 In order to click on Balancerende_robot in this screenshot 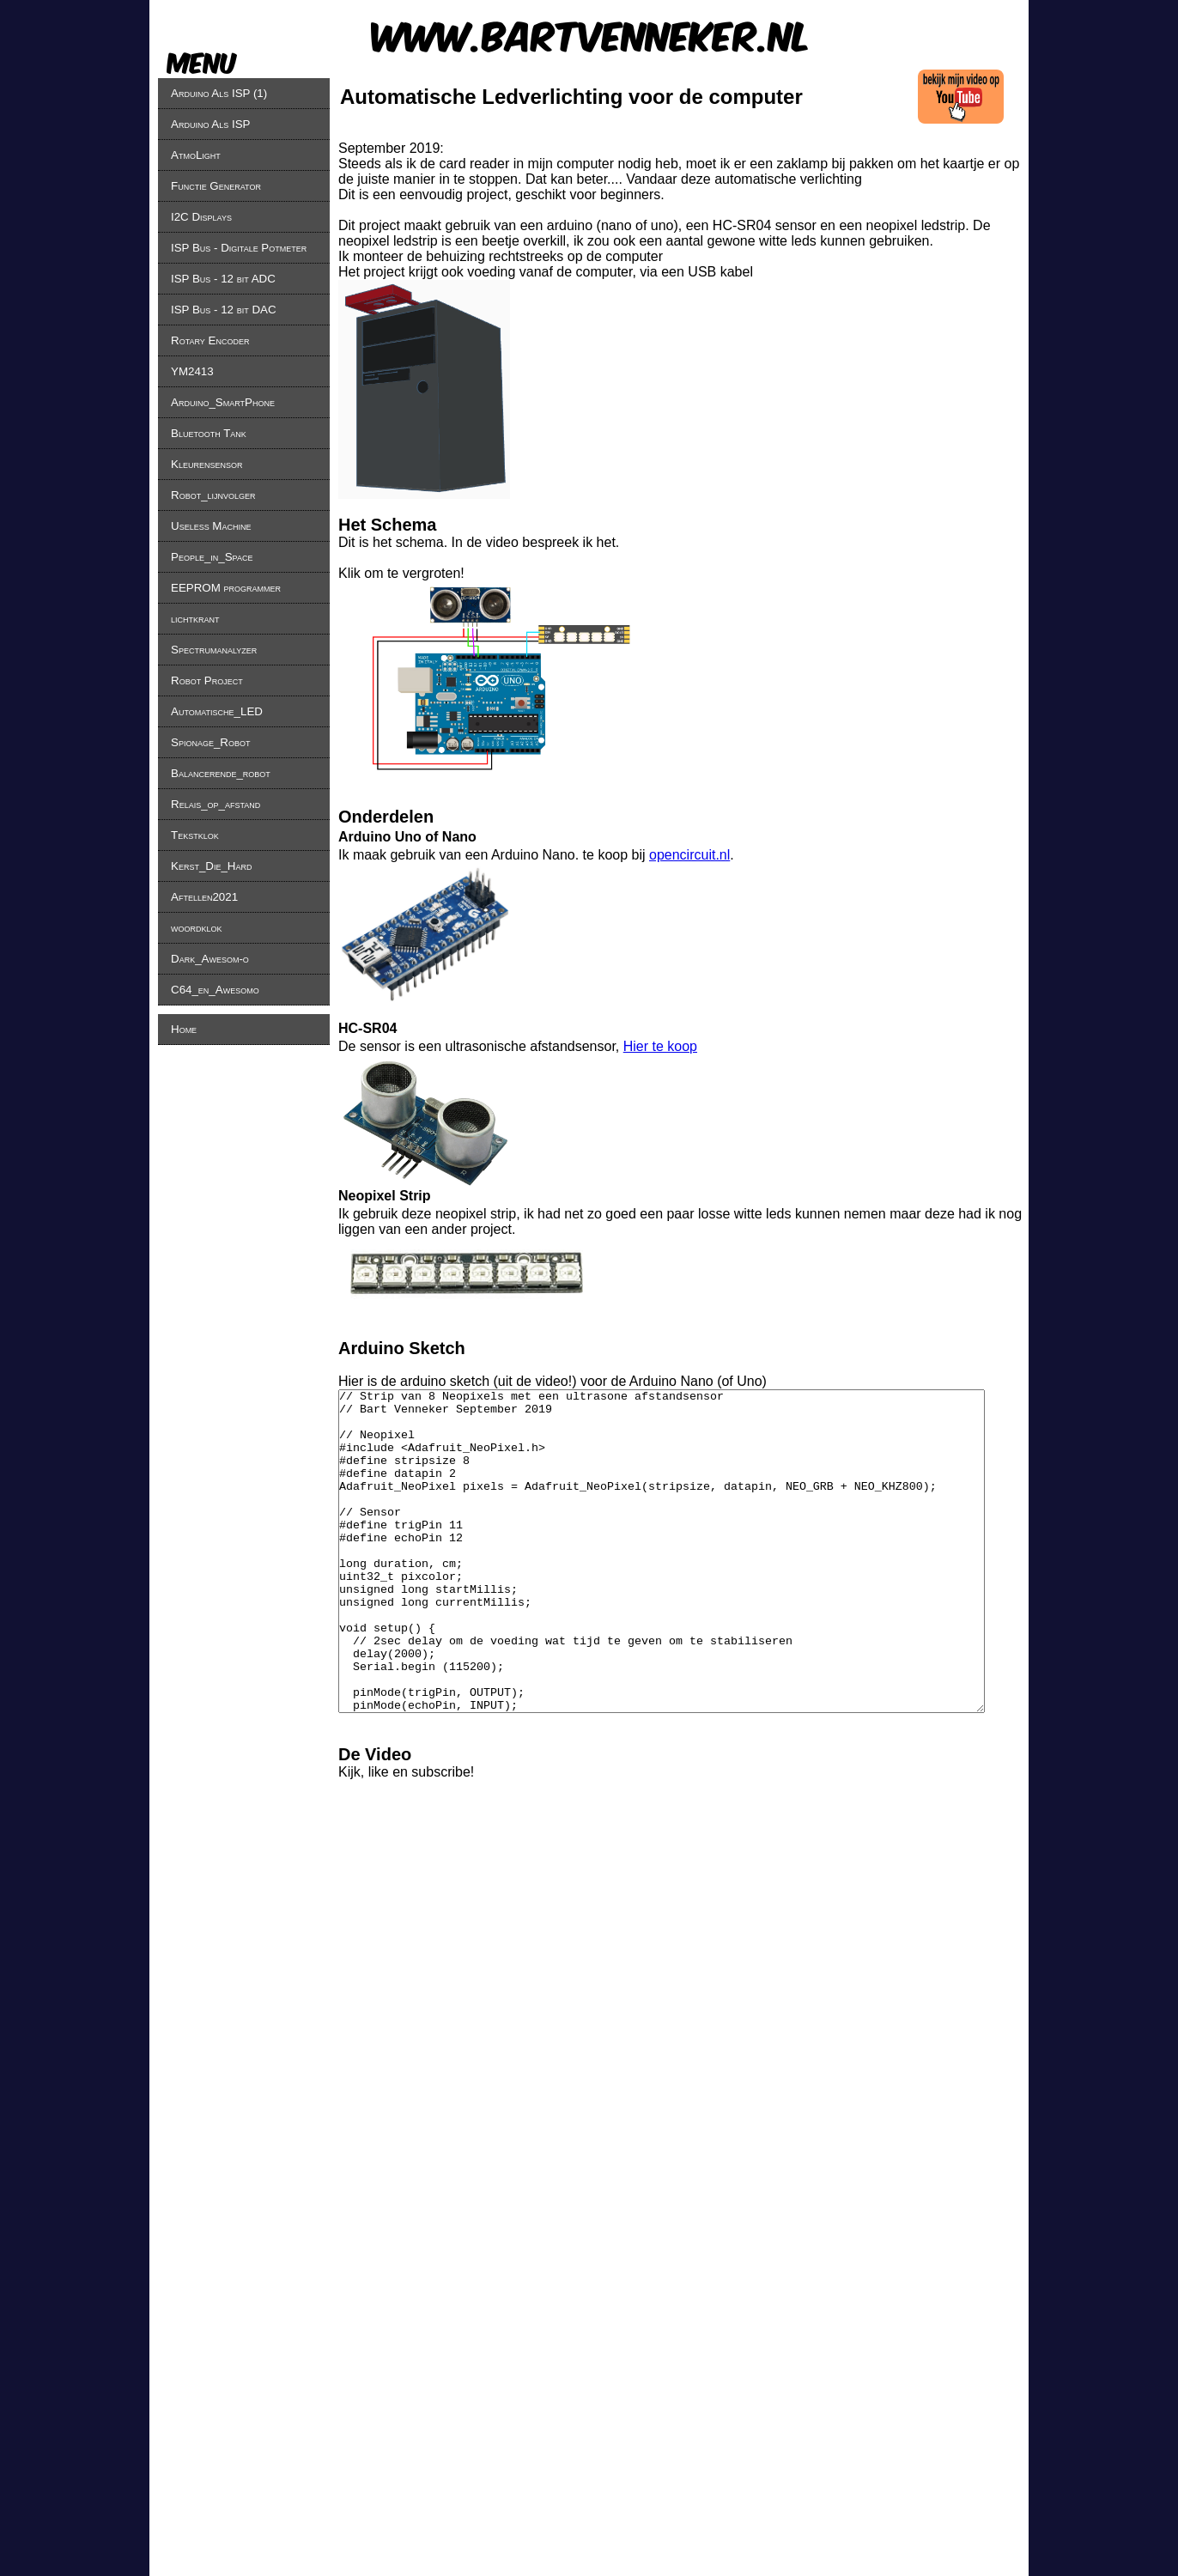, I will do `click(220, 773)`.